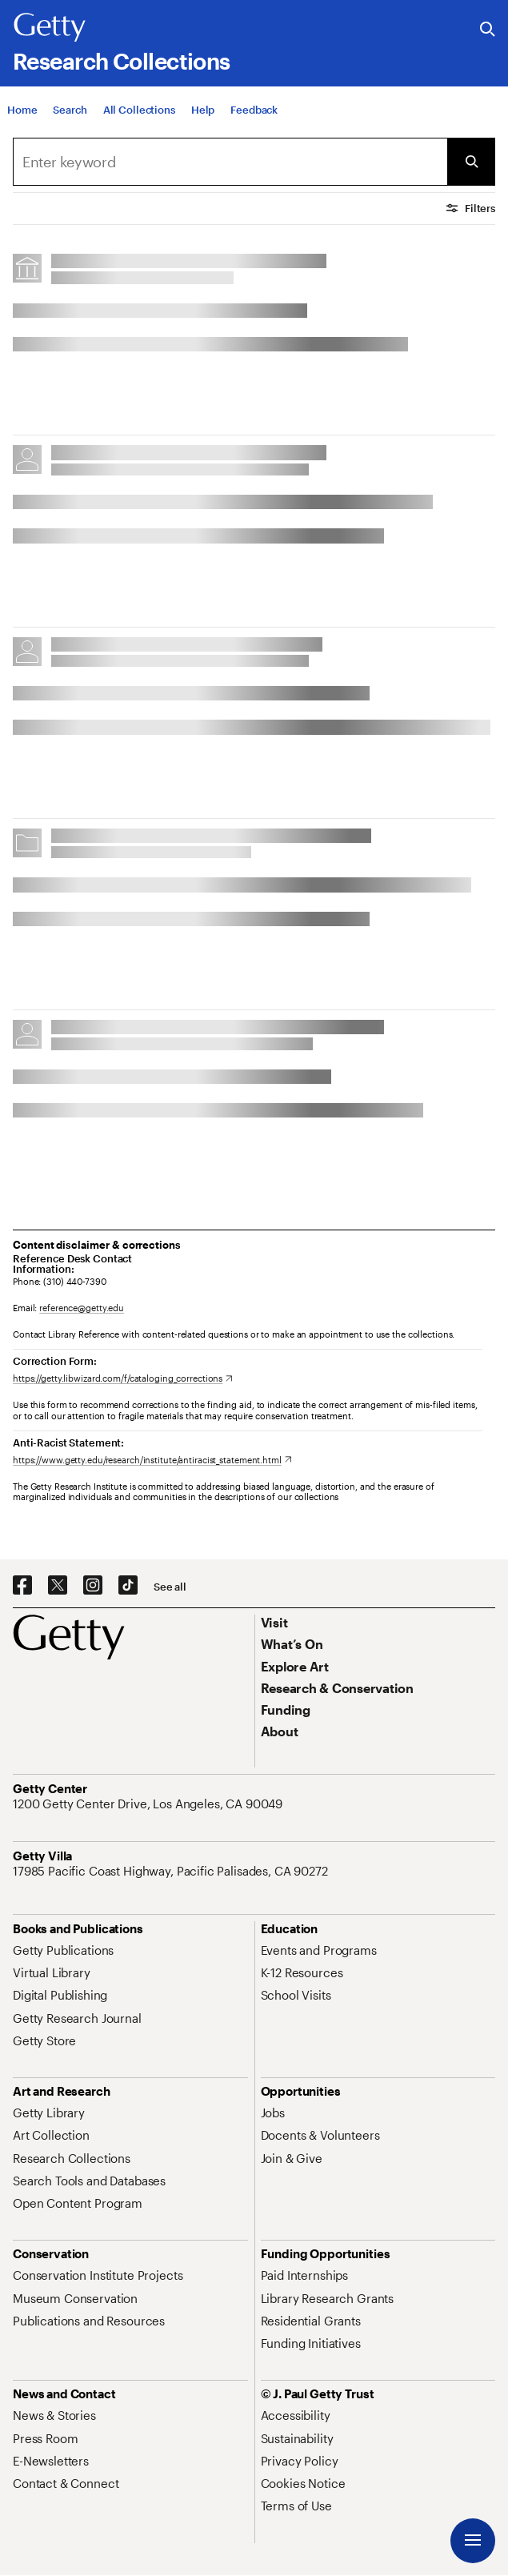  Describe the element at coordinates (170, 1587) in the screenshot. I see `[See all options to connect with us]` at that location.